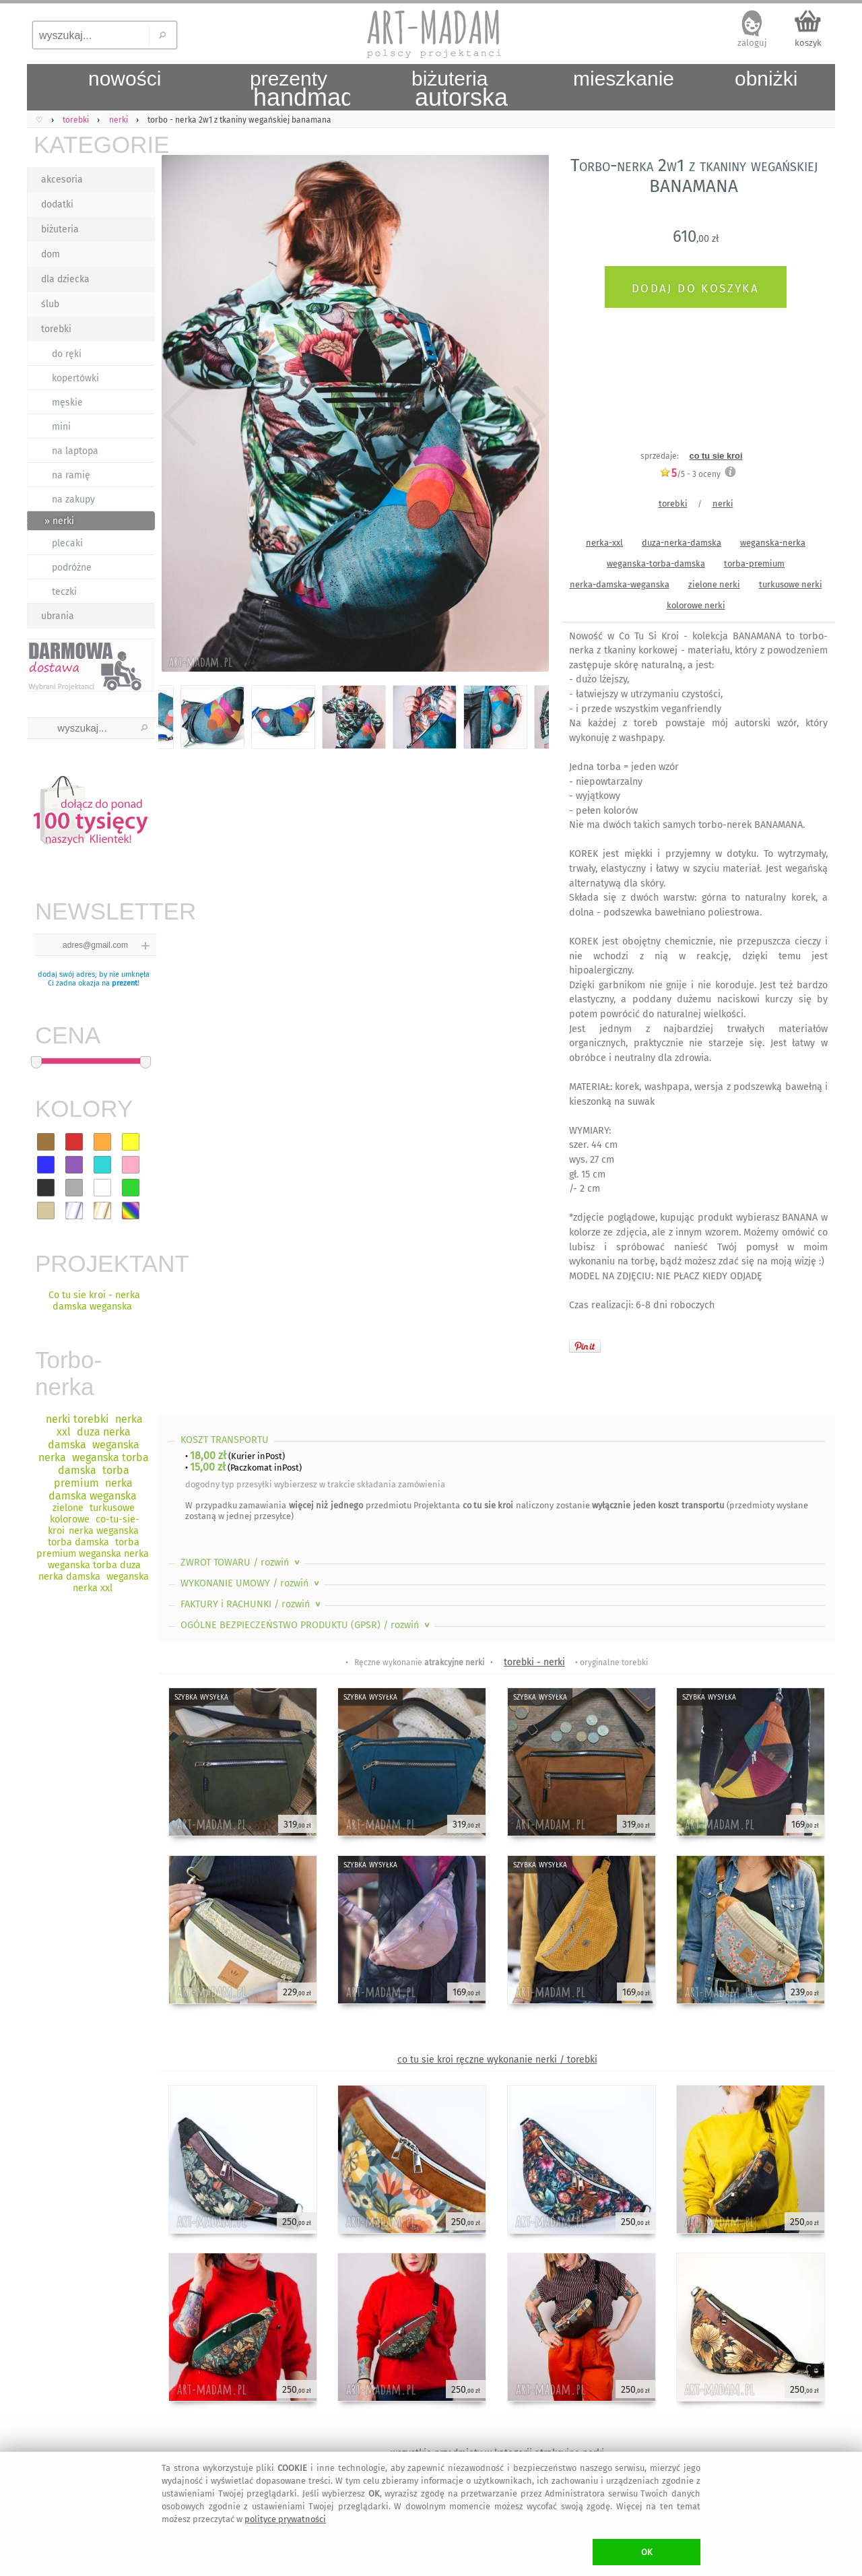  Describe the element at coordinates (690, 474) in the screenshot. I see `/5 - oceny` at that location.